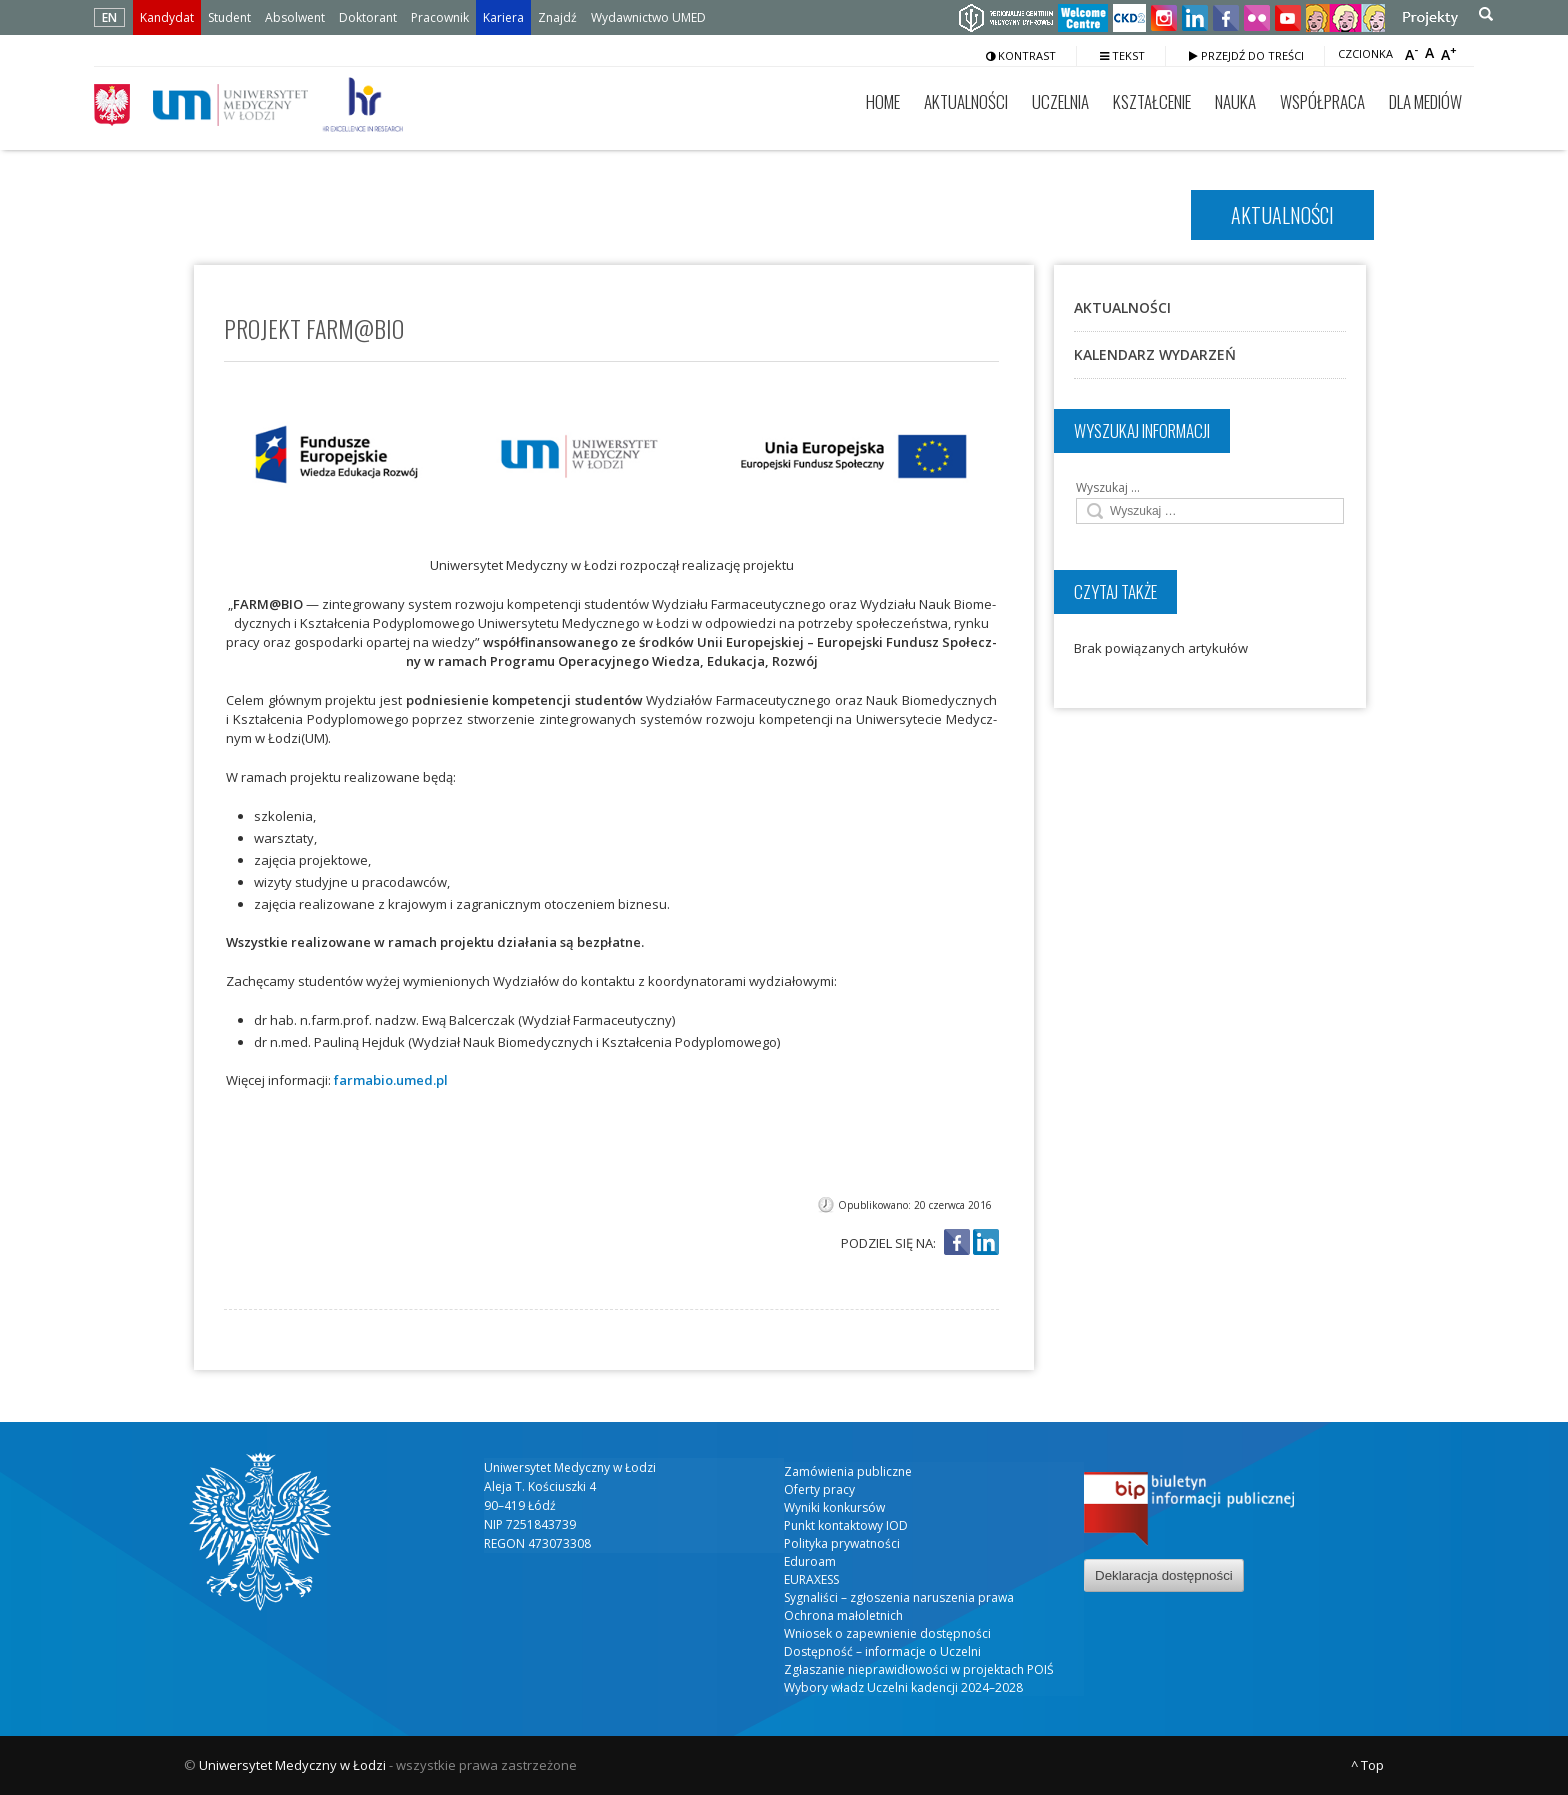 This screenshot has width=1568, height=1795. What do you see at coordinates (842, 1543) in the screenshot?
I see `Polityka prywatności` at bounding box center [842, 1543].